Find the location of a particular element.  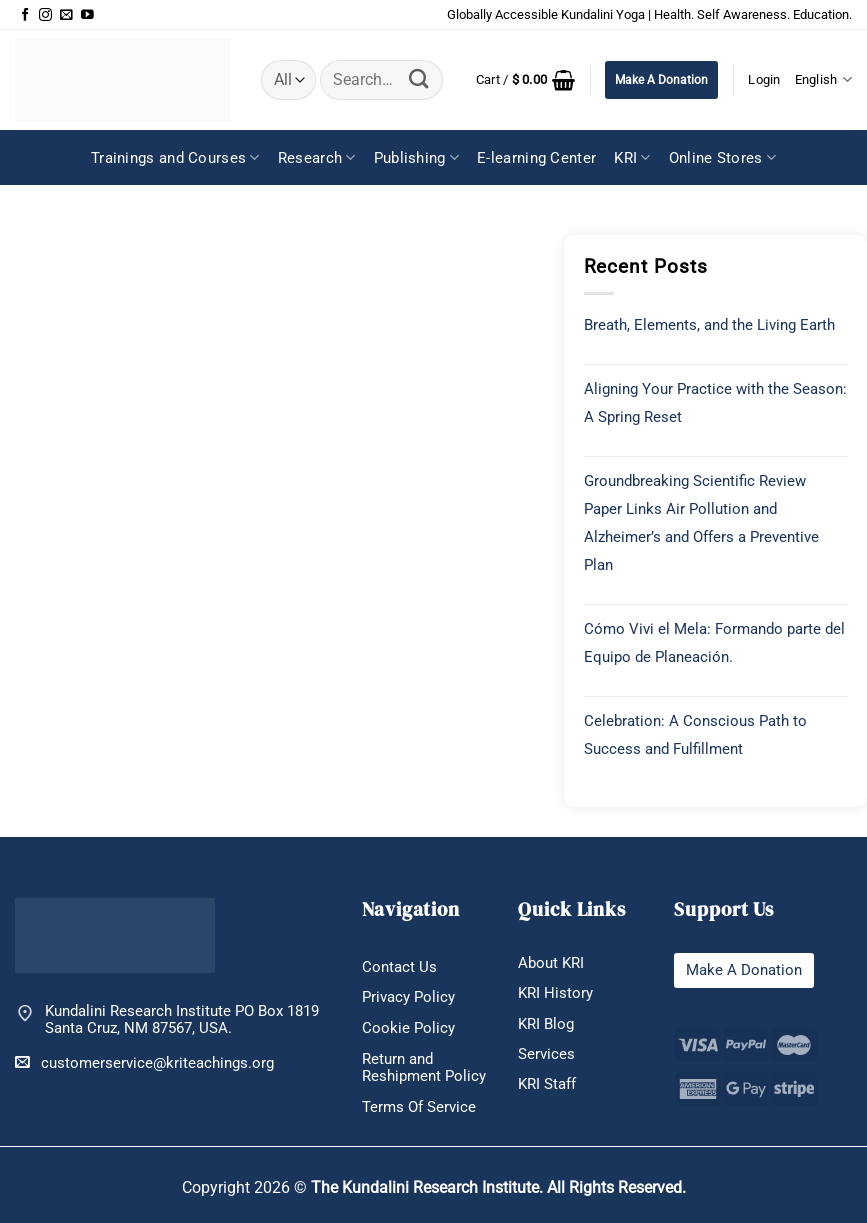

KRI History is located at coordinates (555, 993).